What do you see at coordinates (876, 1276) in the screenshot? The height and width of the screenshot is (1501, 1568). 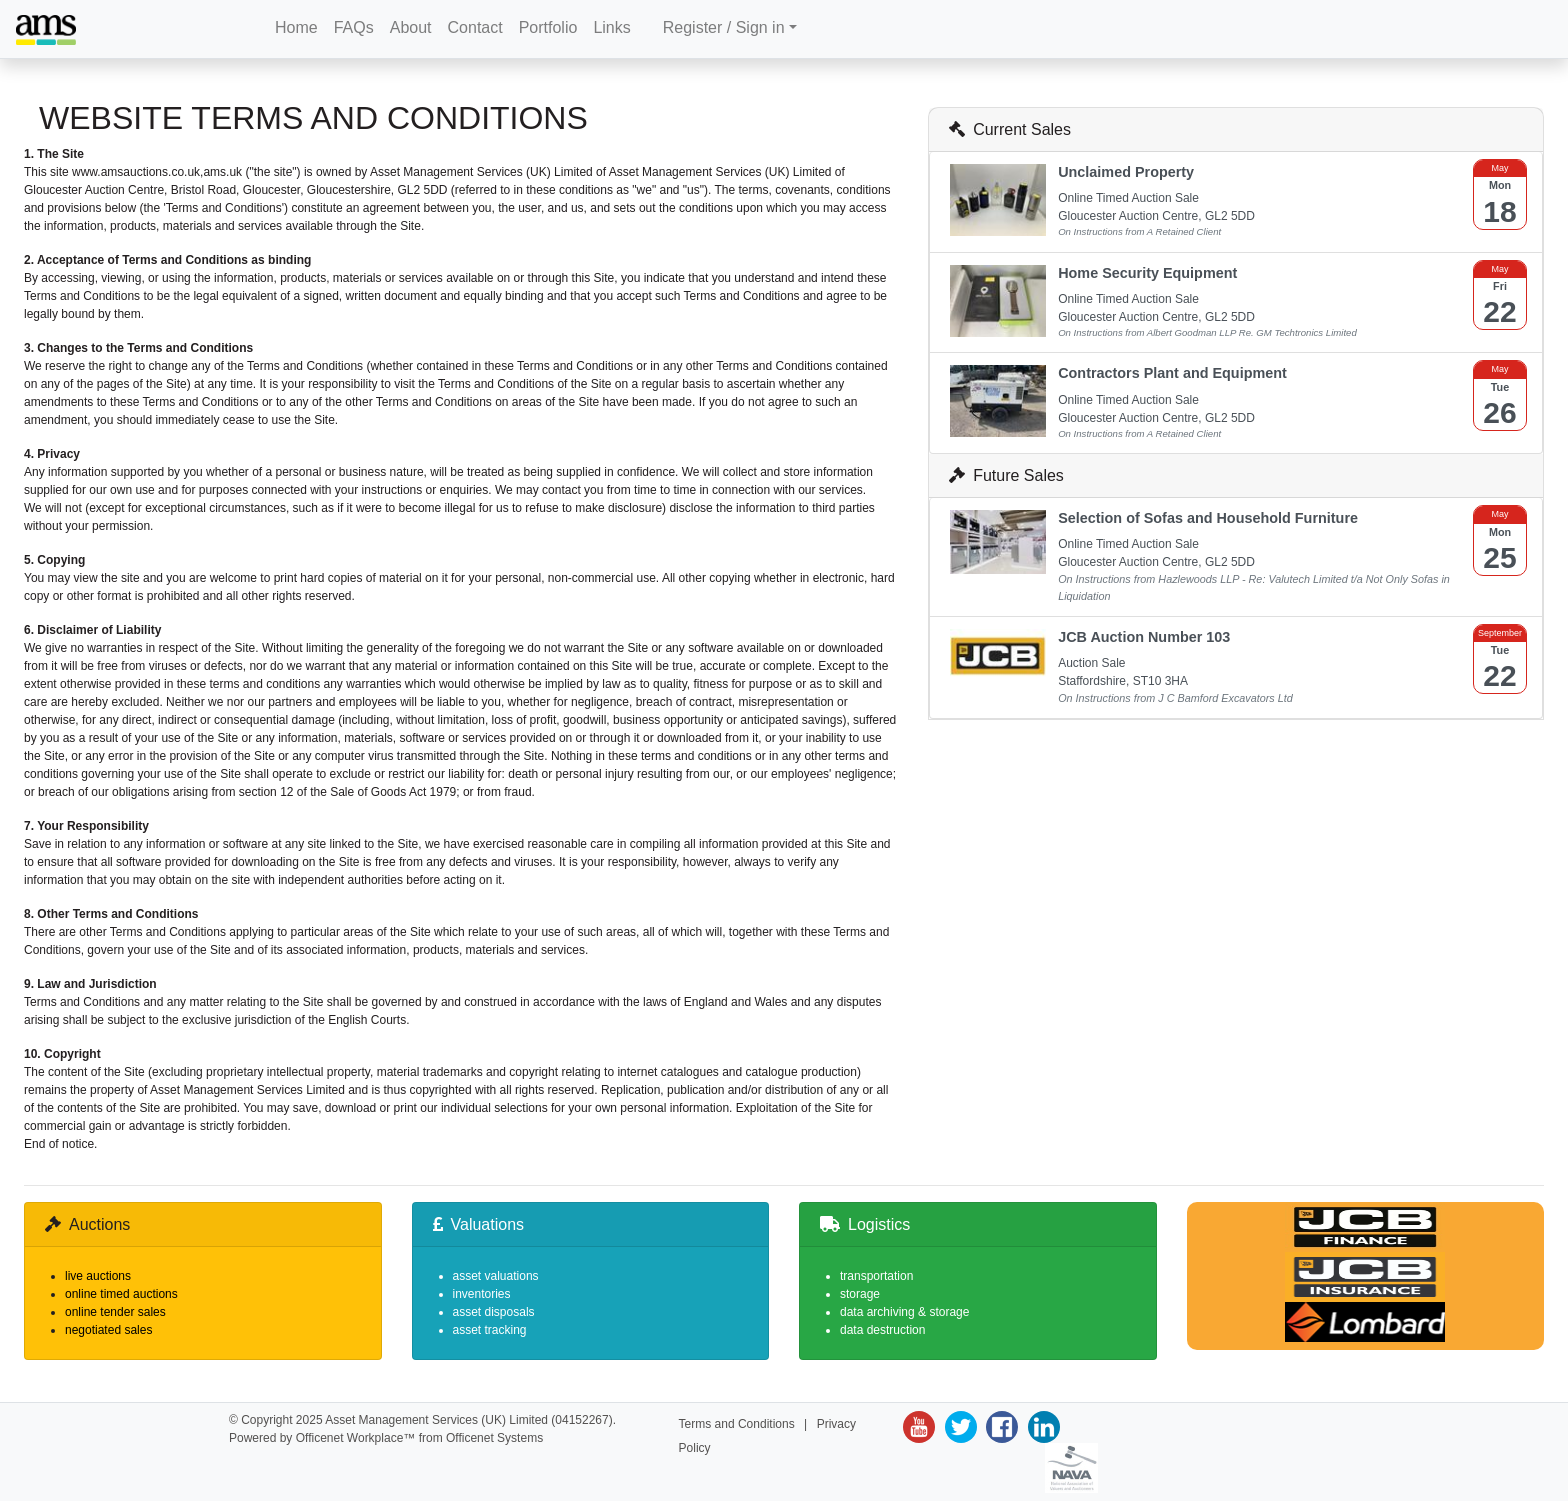 I see `transportation` at bounding box center [876, 1276].